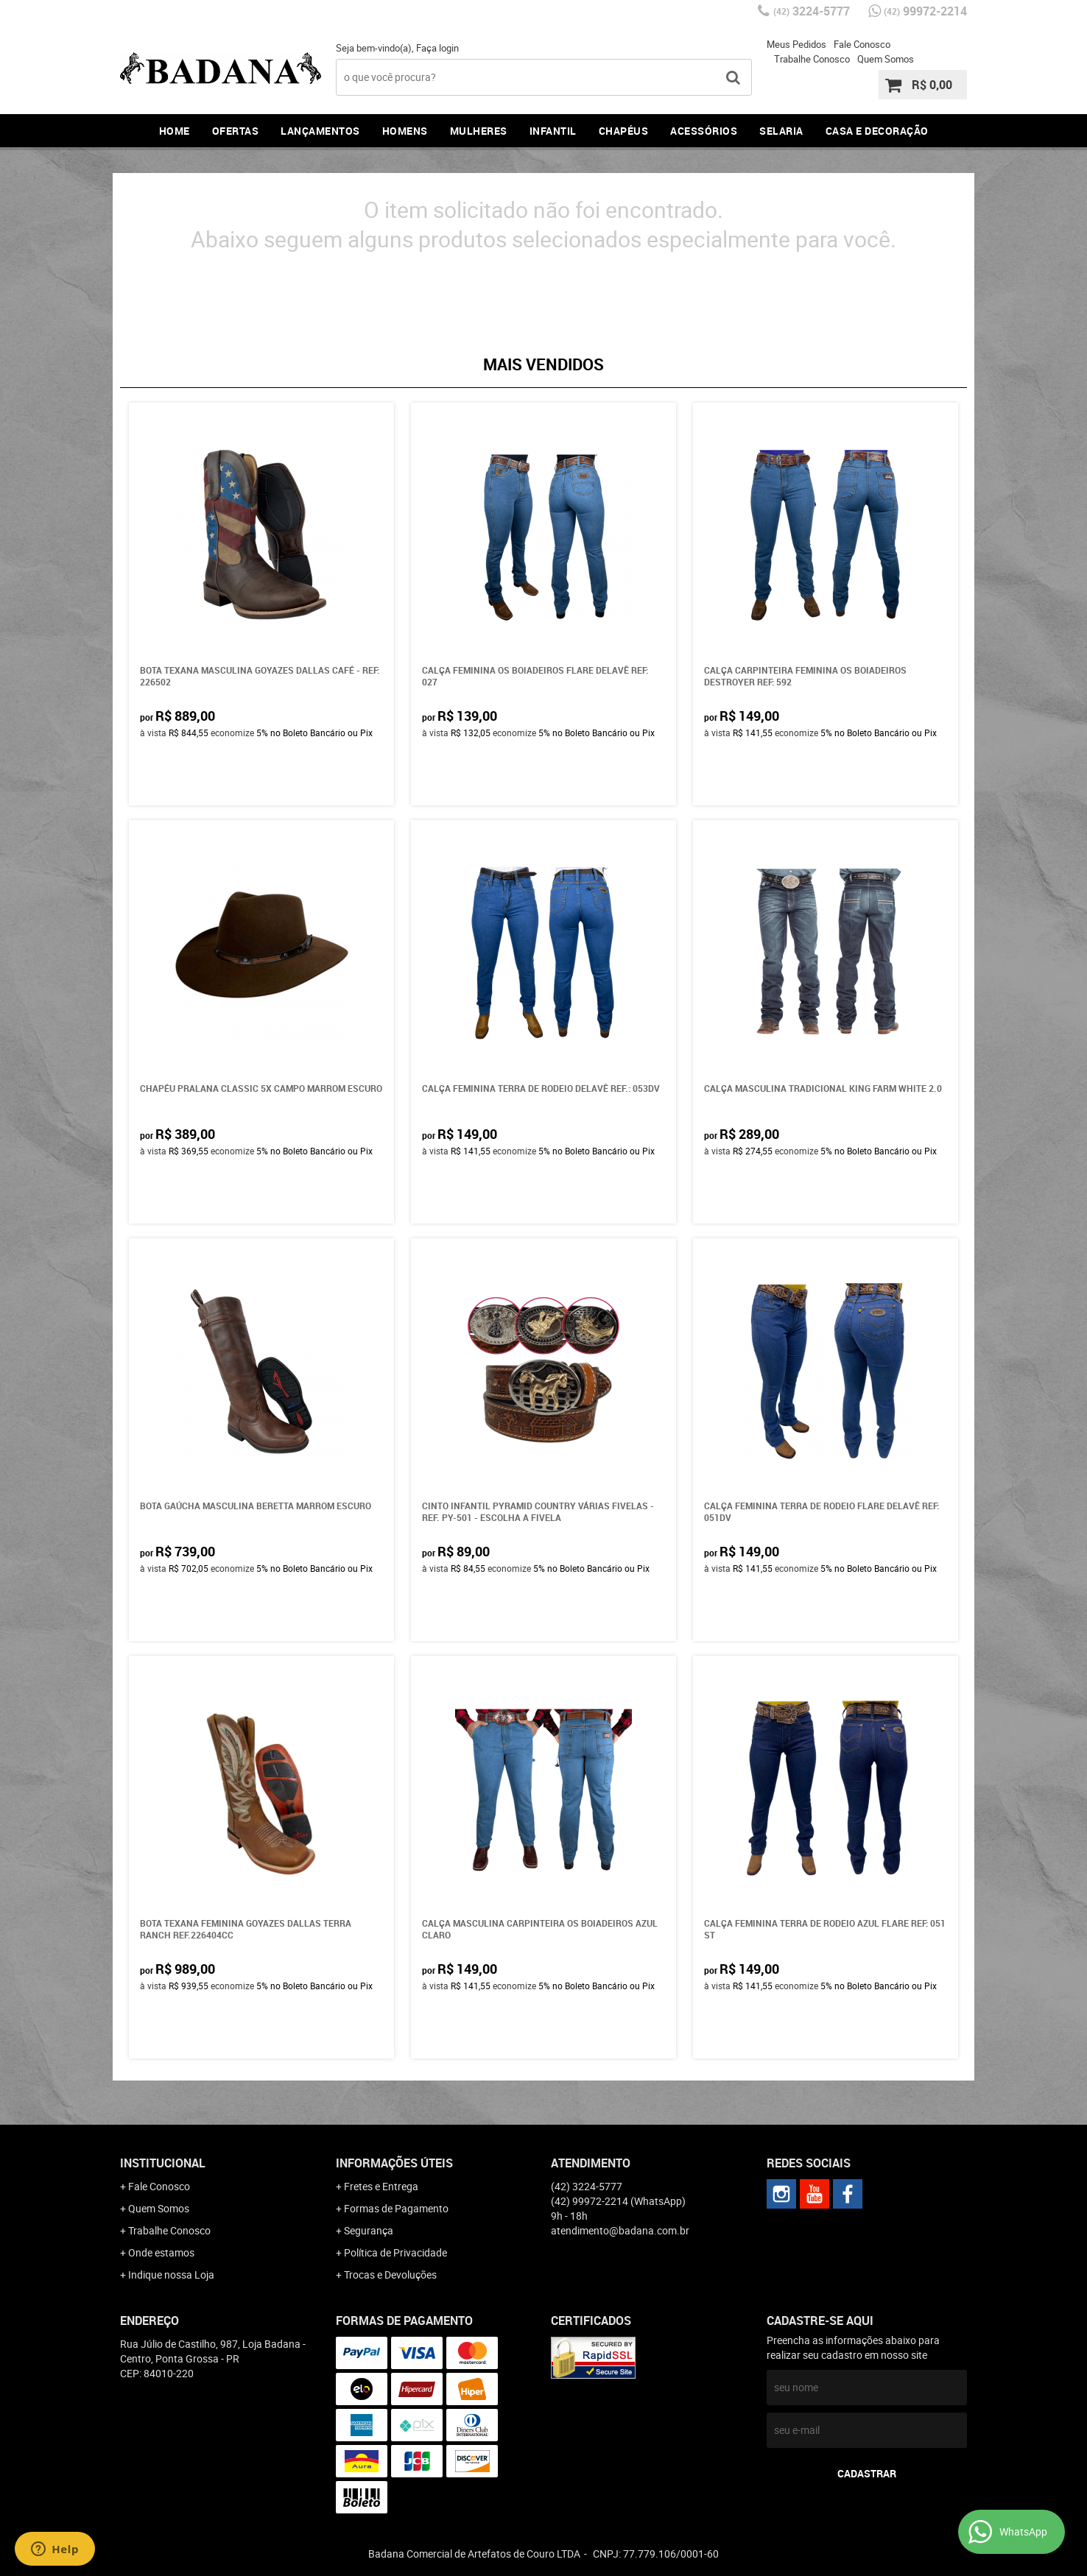  What do you see at coordinates (877, 131) in the screenshot?
I see `Casa e Decoração` at bounding box center [877, 131].